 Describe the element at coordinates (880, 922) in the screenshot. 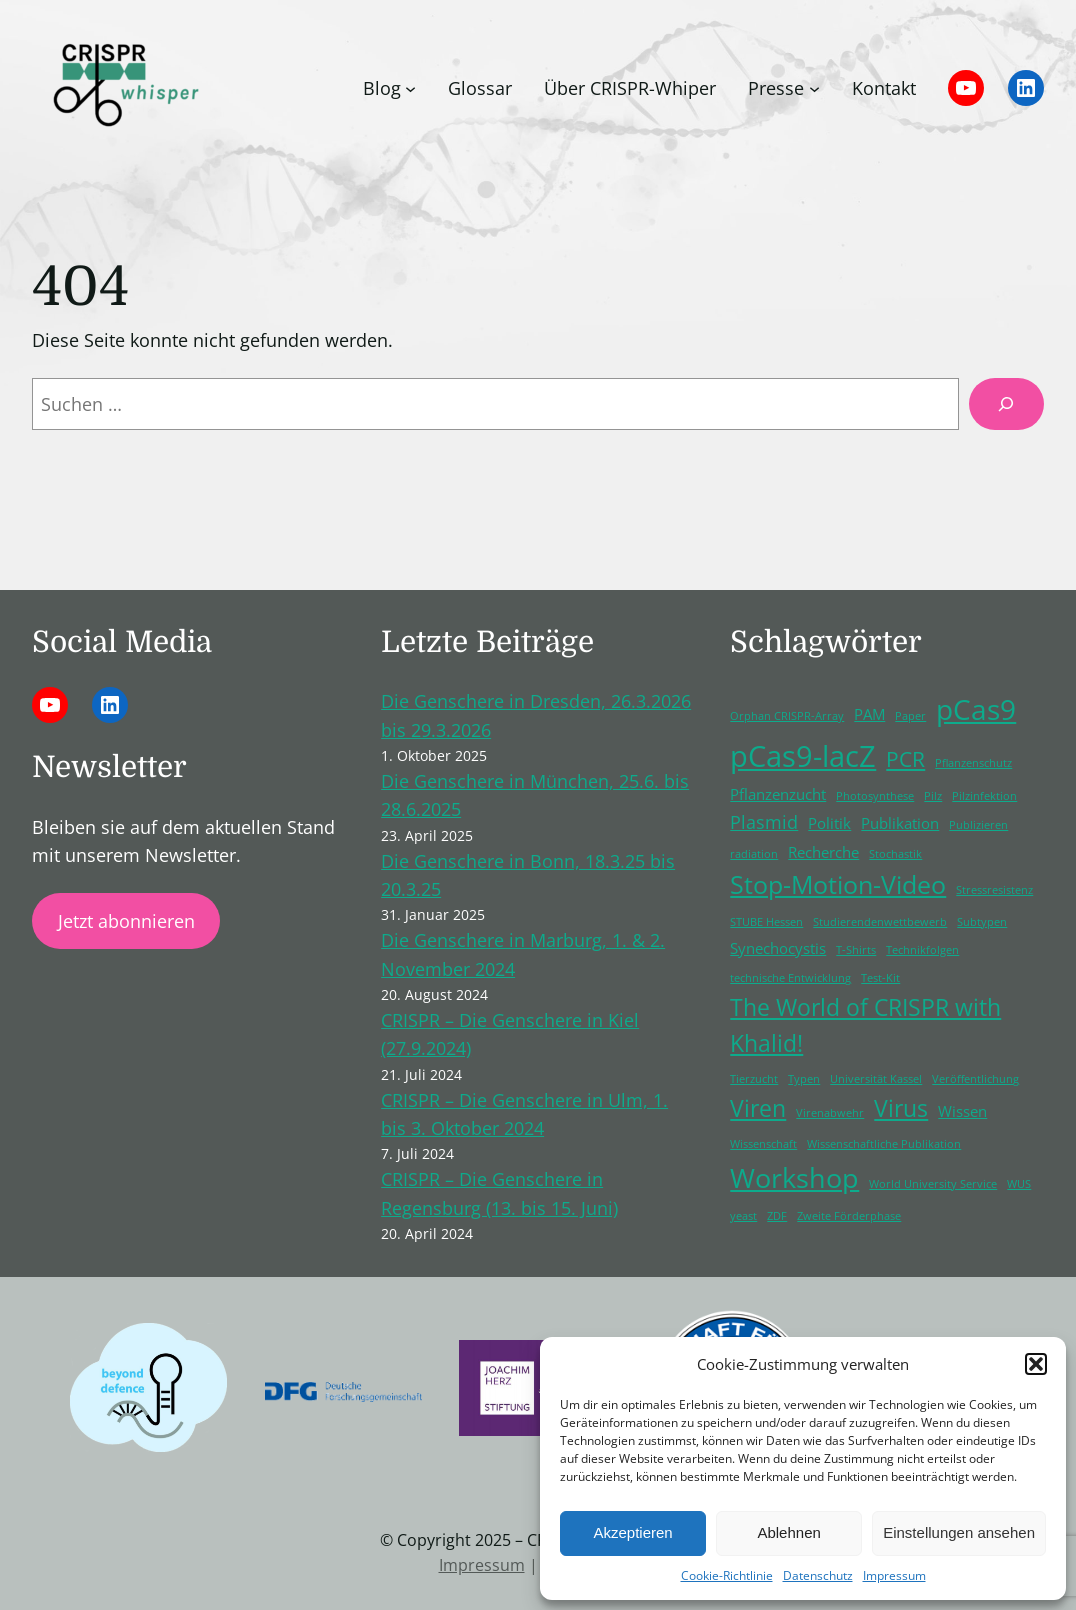

I see `Studierendenwettbewerb [Studierendenwettbewerb (1 Eintrag)]` at that location.